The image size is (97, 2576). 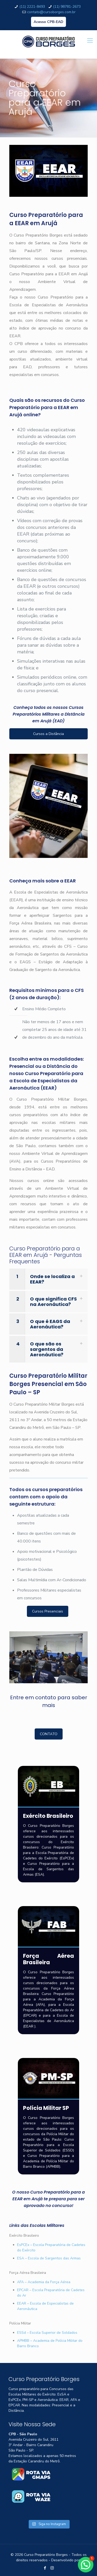 What do you see at coordinates (43, 2282) in the screenshot?
I see `AFA – Academia da Força Aérea` at bounding box center [43, 2282].